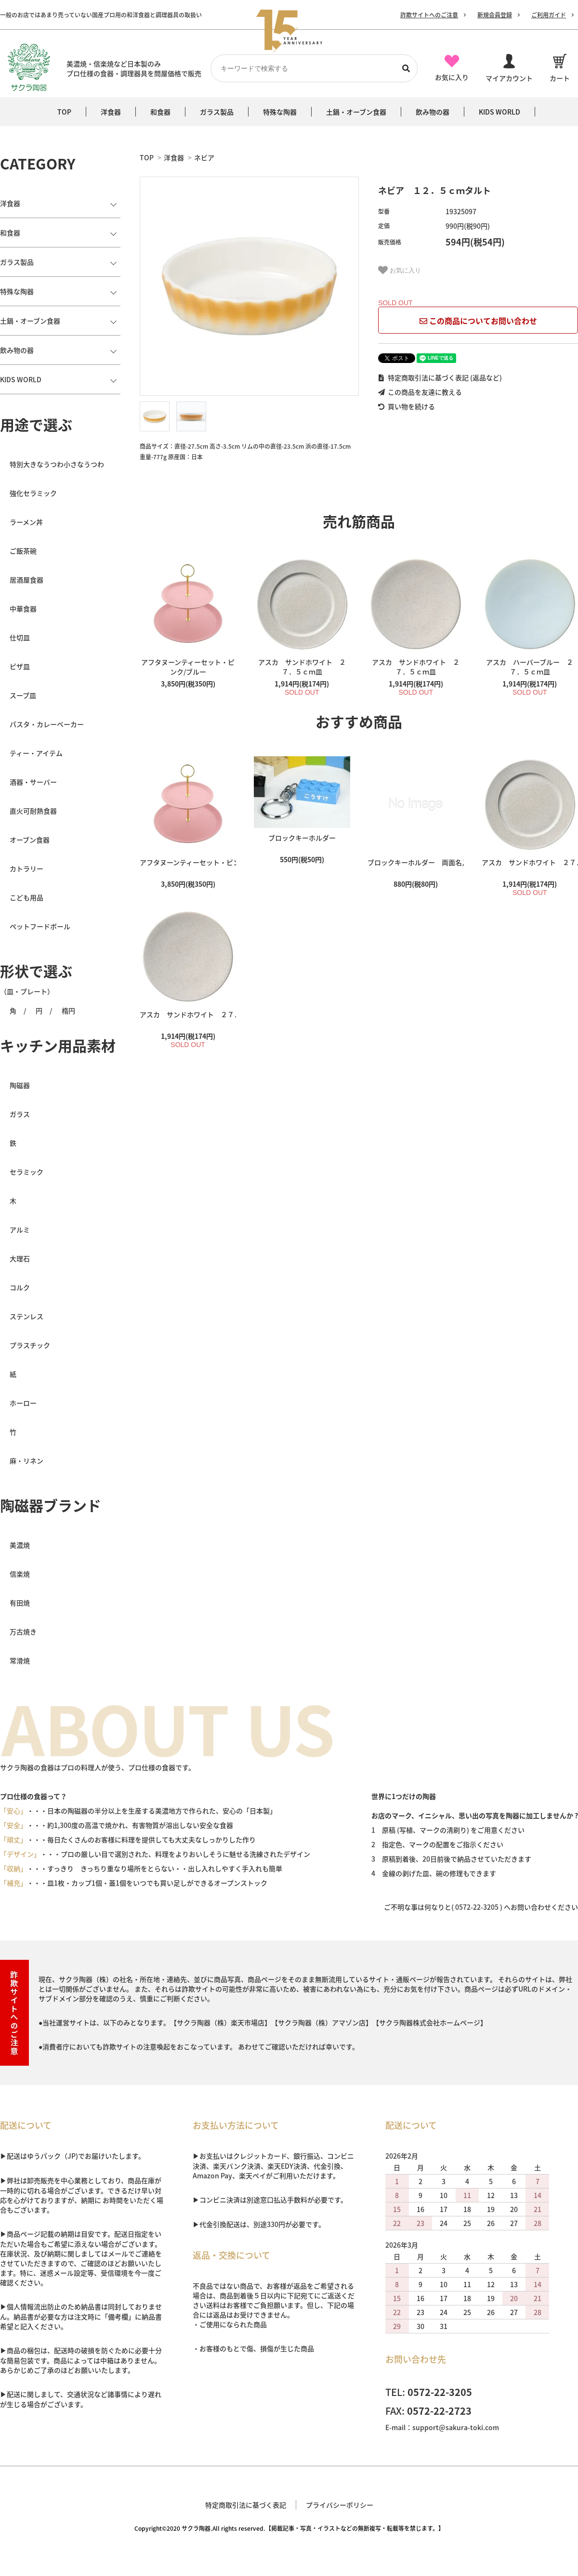  Describe the element at coordinates (339, 2505) in the screenshot. I see `プライバシーポリシー` at that location.